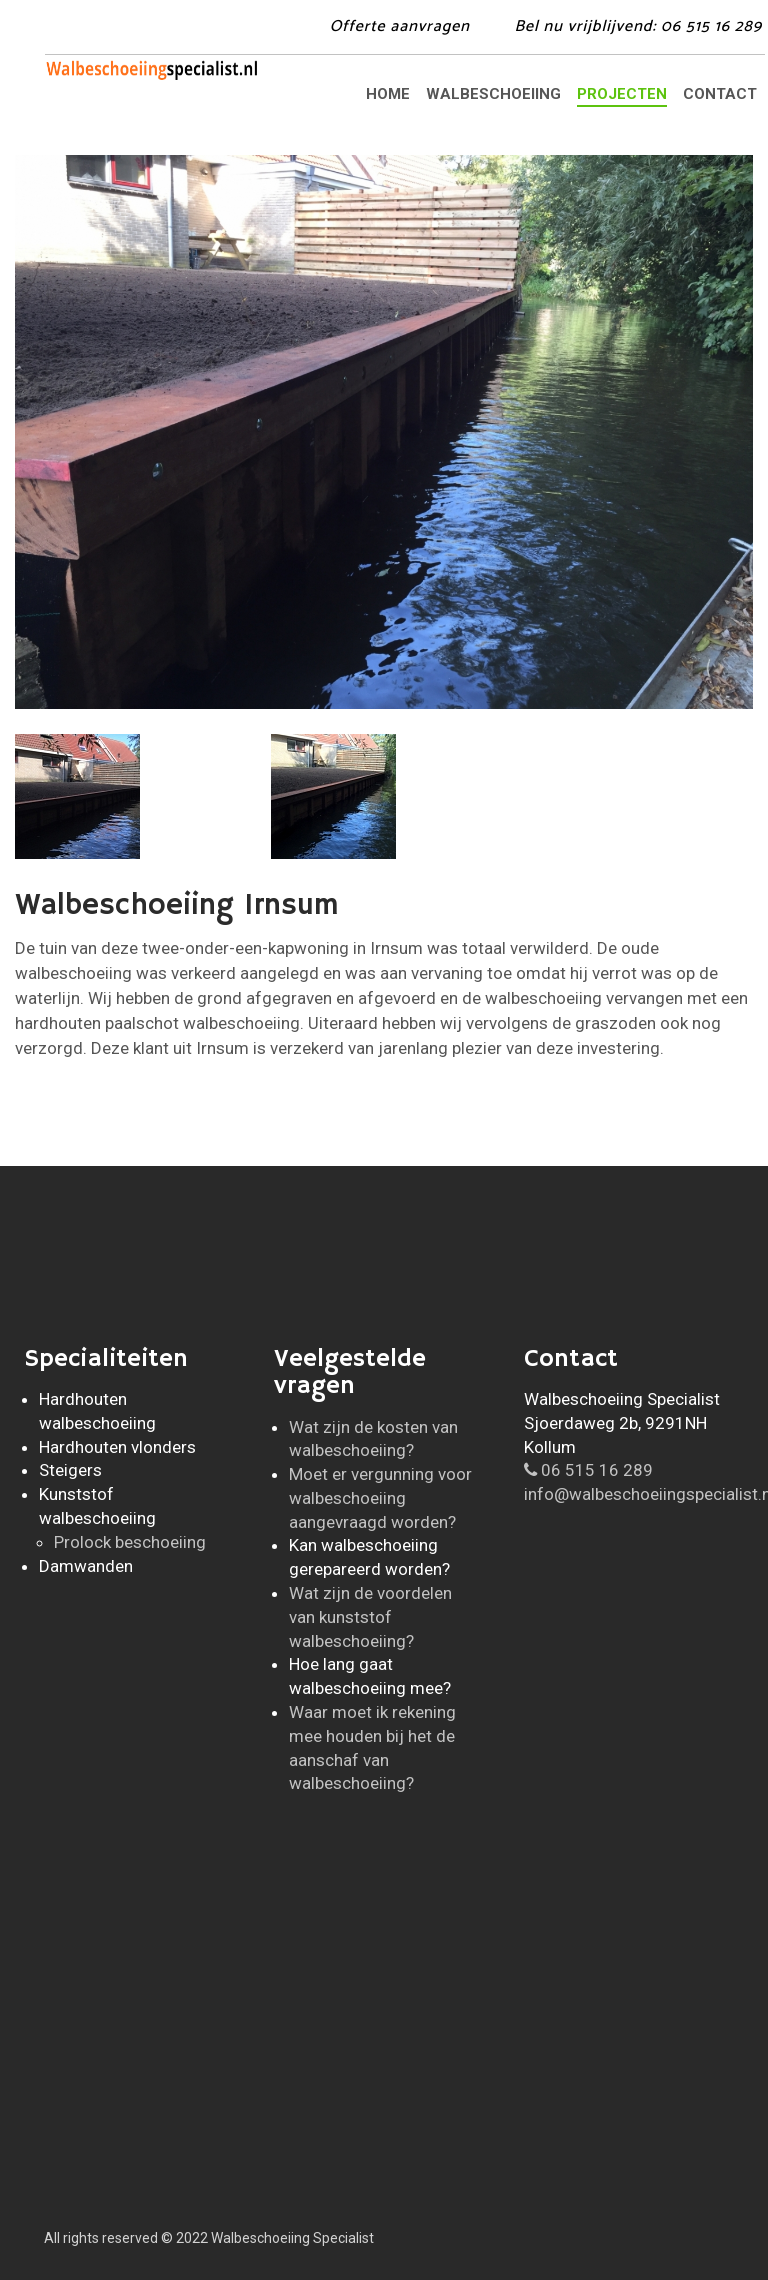  What do you see at coordinates (588, 1470) in the screenshot?
I see `06 515 16 289` at bounding box center [588, 1470].